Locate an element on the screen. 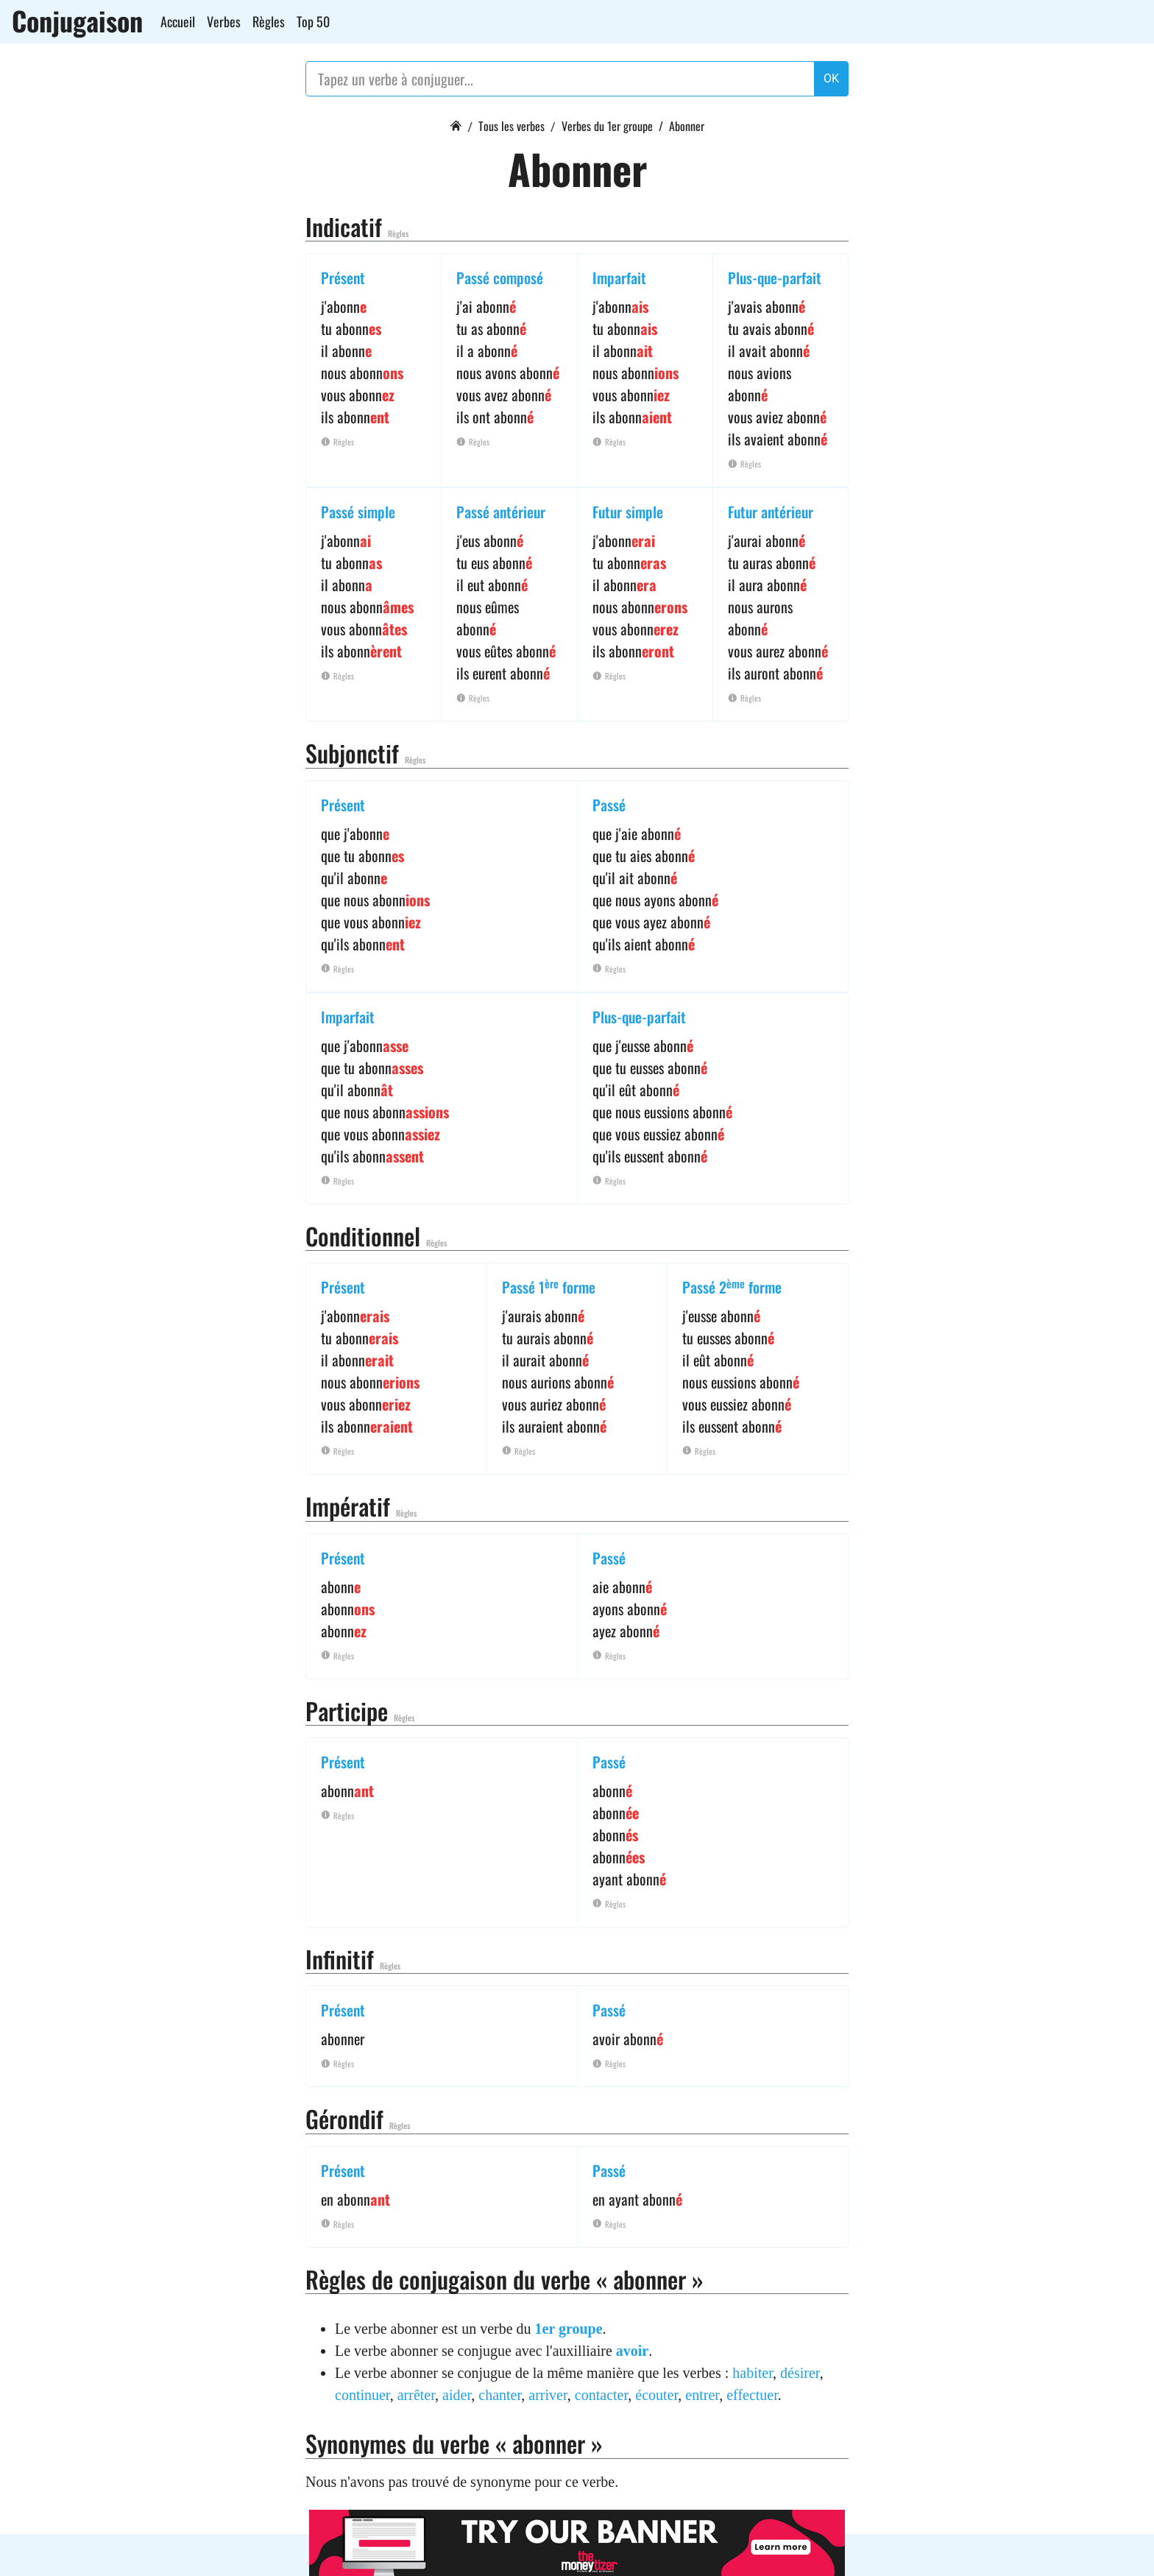 Image resolution: width=1154 pixels, height=2576 pixels. Passé antérieur is located at coordinates (500, 512).